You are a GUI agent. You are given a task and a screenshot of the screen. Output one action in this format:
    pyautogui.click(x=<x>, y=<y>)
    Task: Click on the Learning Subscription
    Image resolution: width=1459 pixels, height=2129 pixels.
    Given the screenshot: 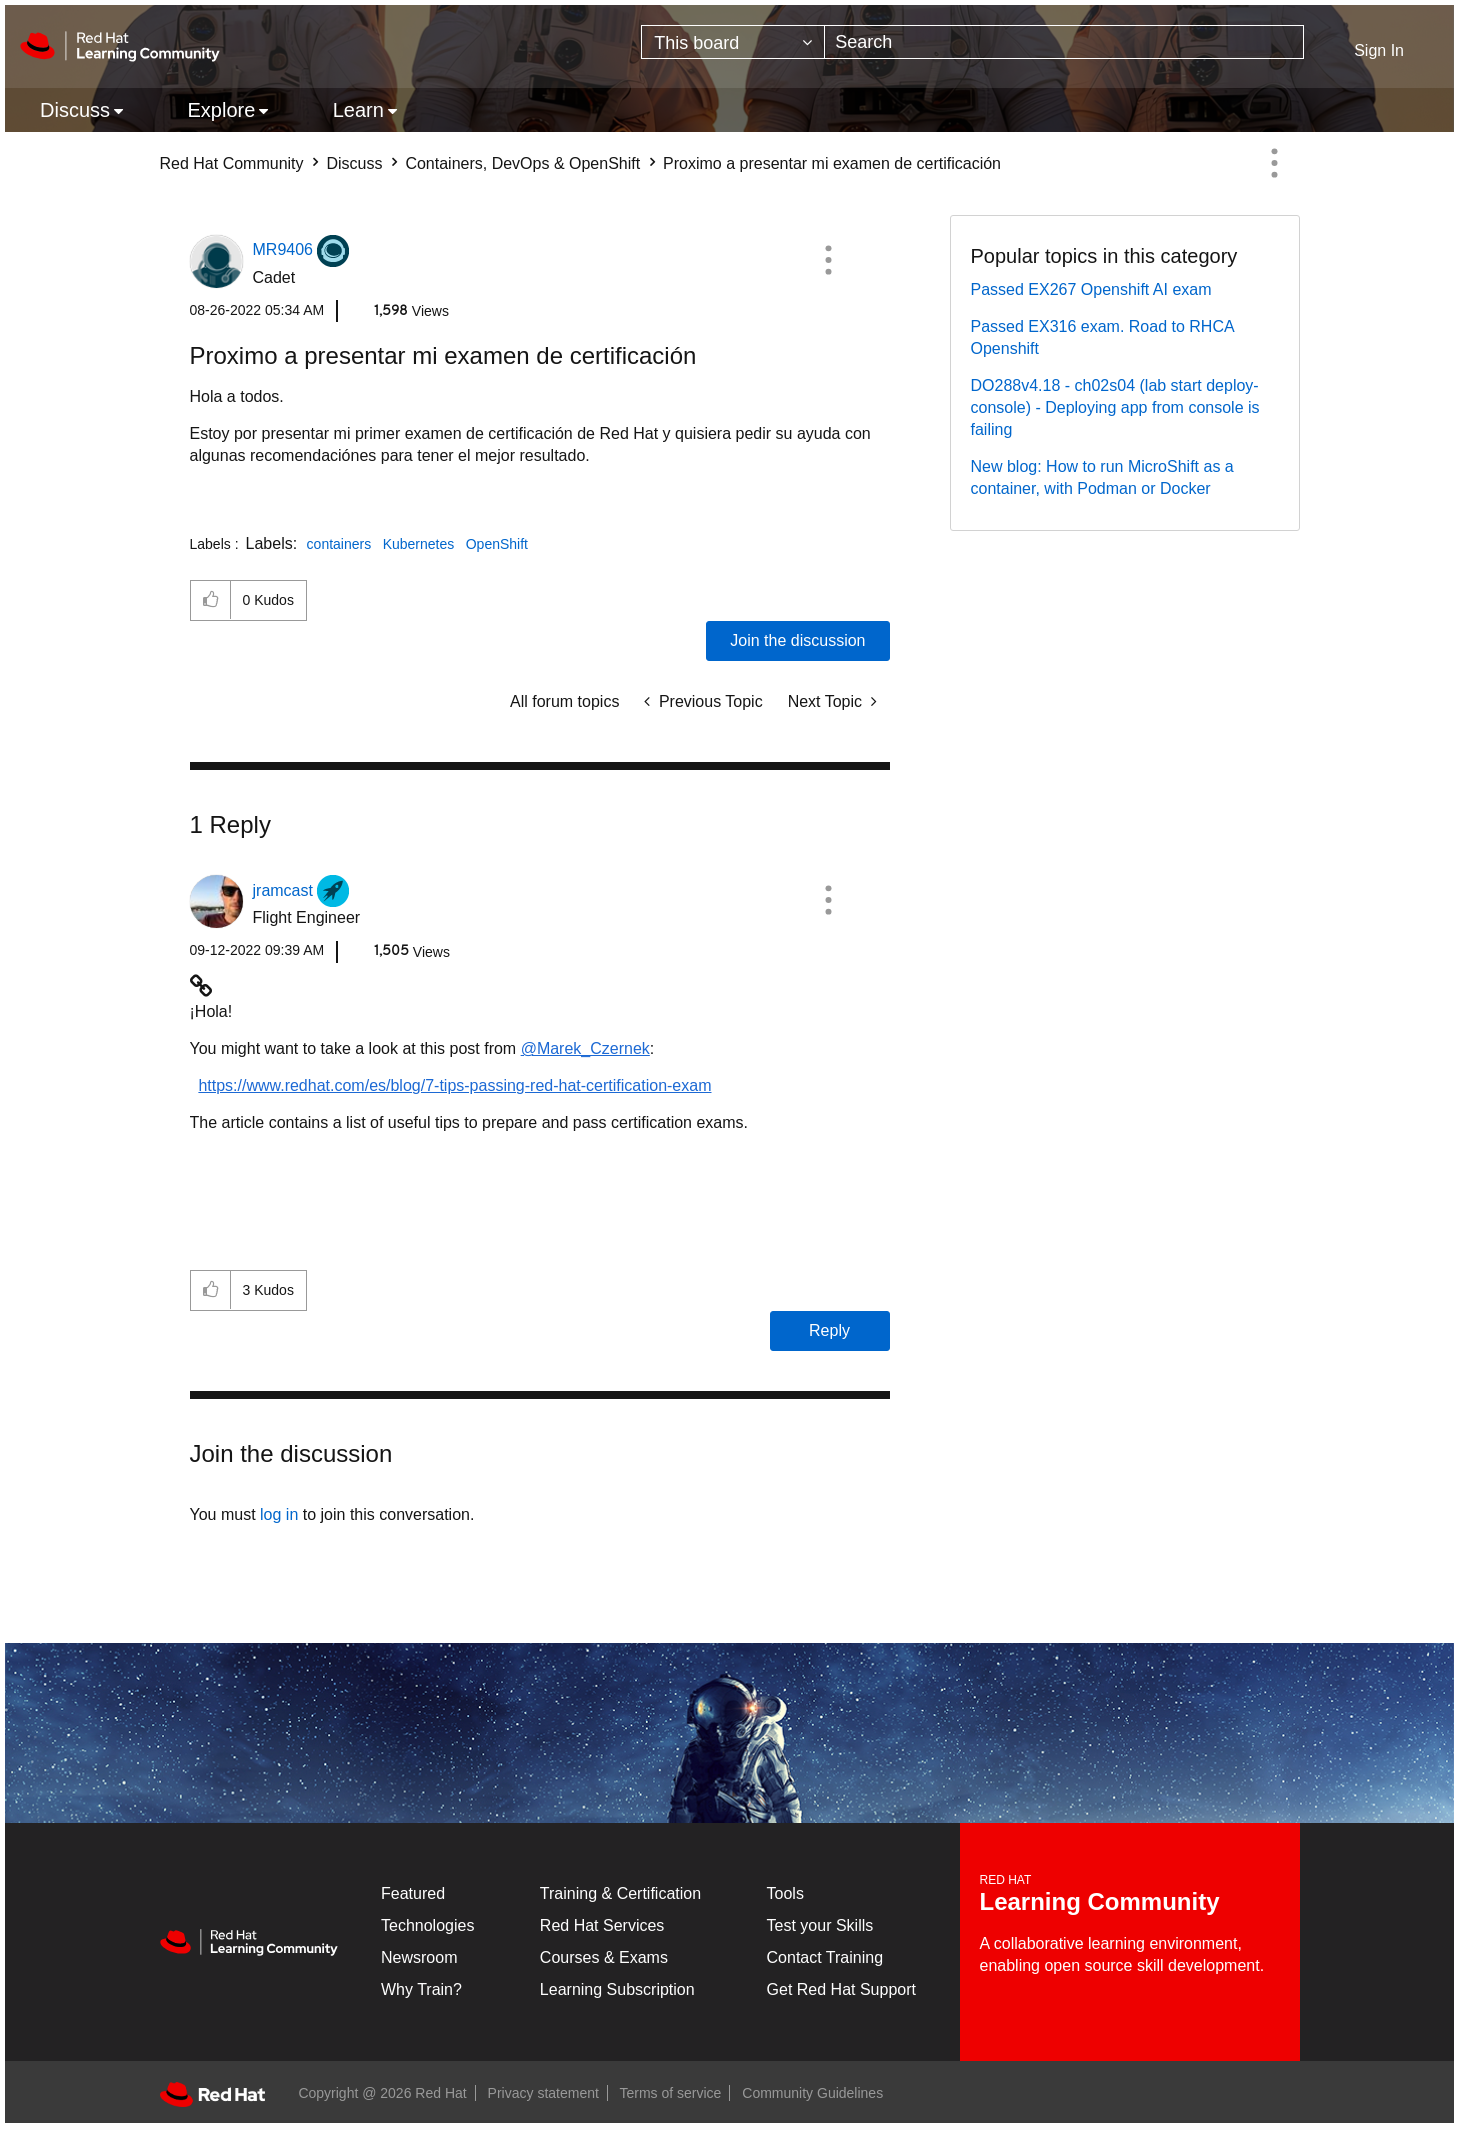 What is the action you would take?
    pyautogui.click(x=617, y=1989)
    